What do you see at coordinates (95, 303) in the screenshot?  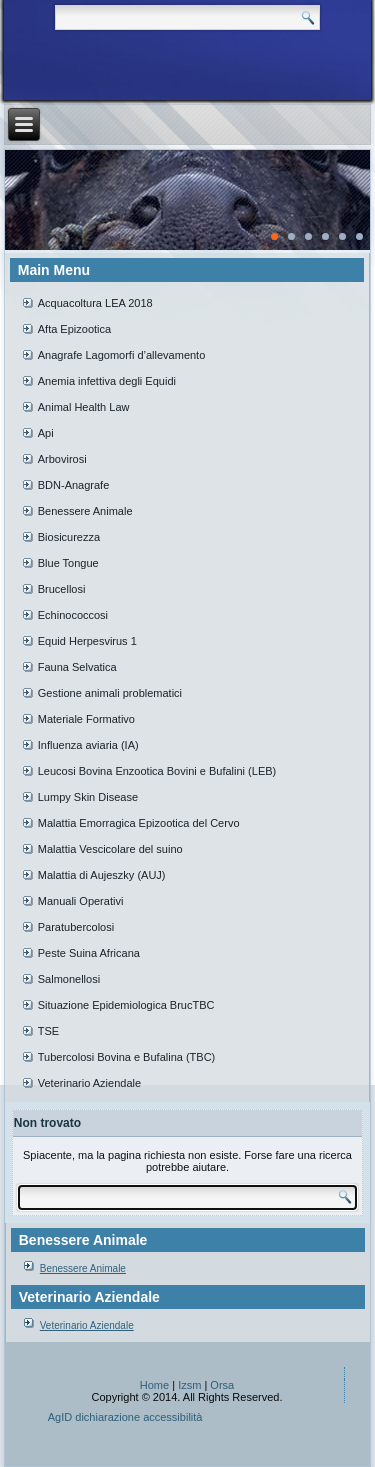 I see `Acquacoltura LEA 2018` at bounding box center [95, 303].